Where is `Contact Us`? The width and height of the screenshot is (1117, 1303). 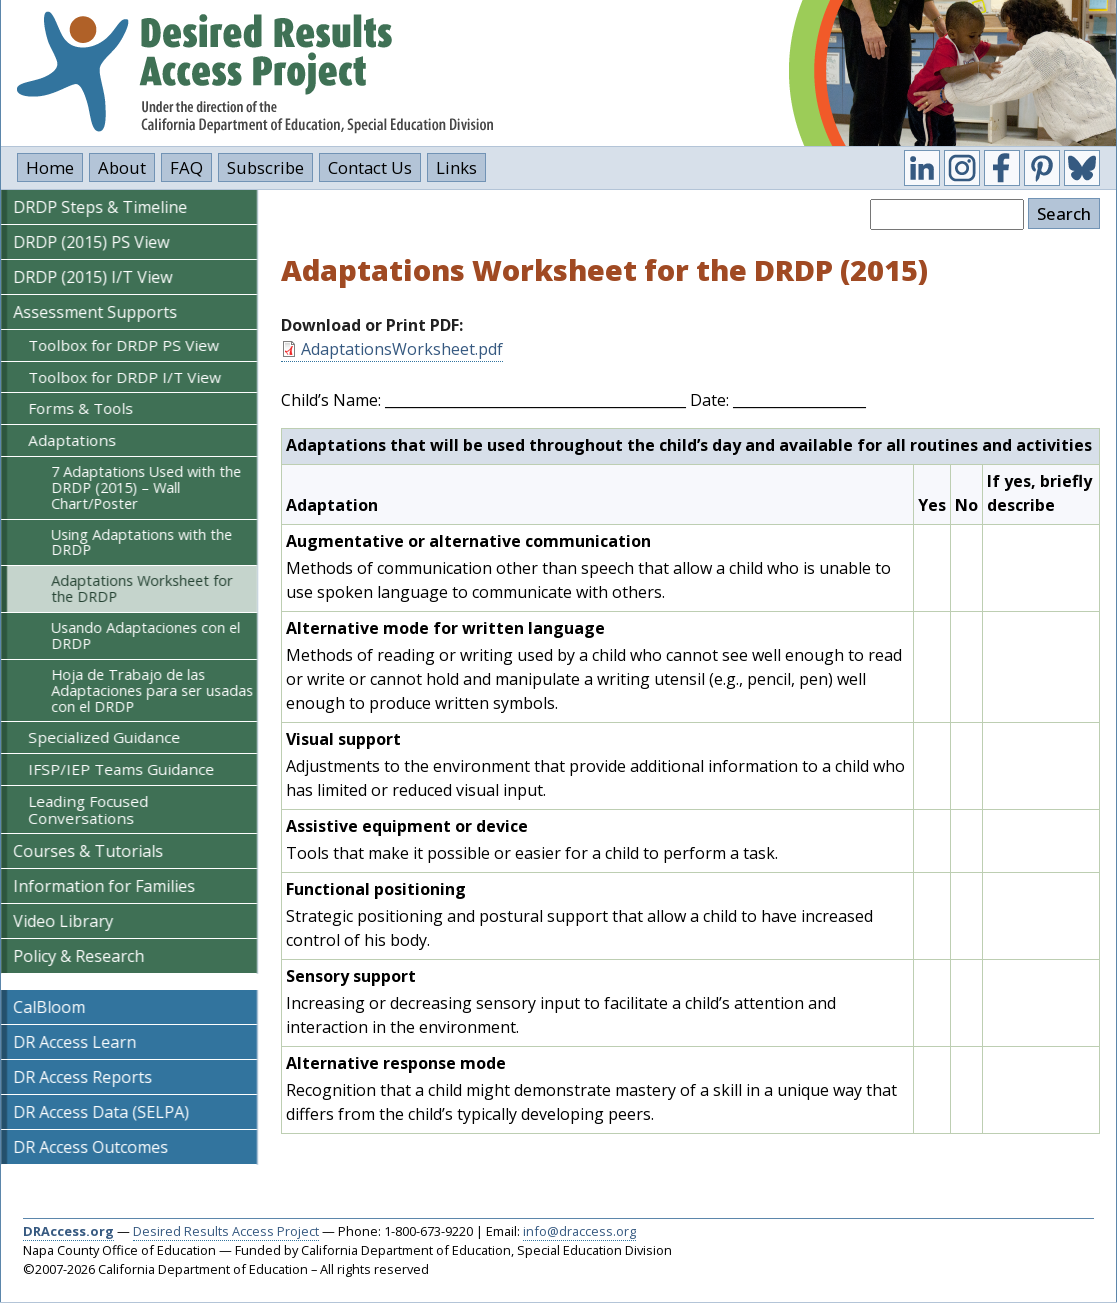
Contact Us is located at coordinates (370, 167).